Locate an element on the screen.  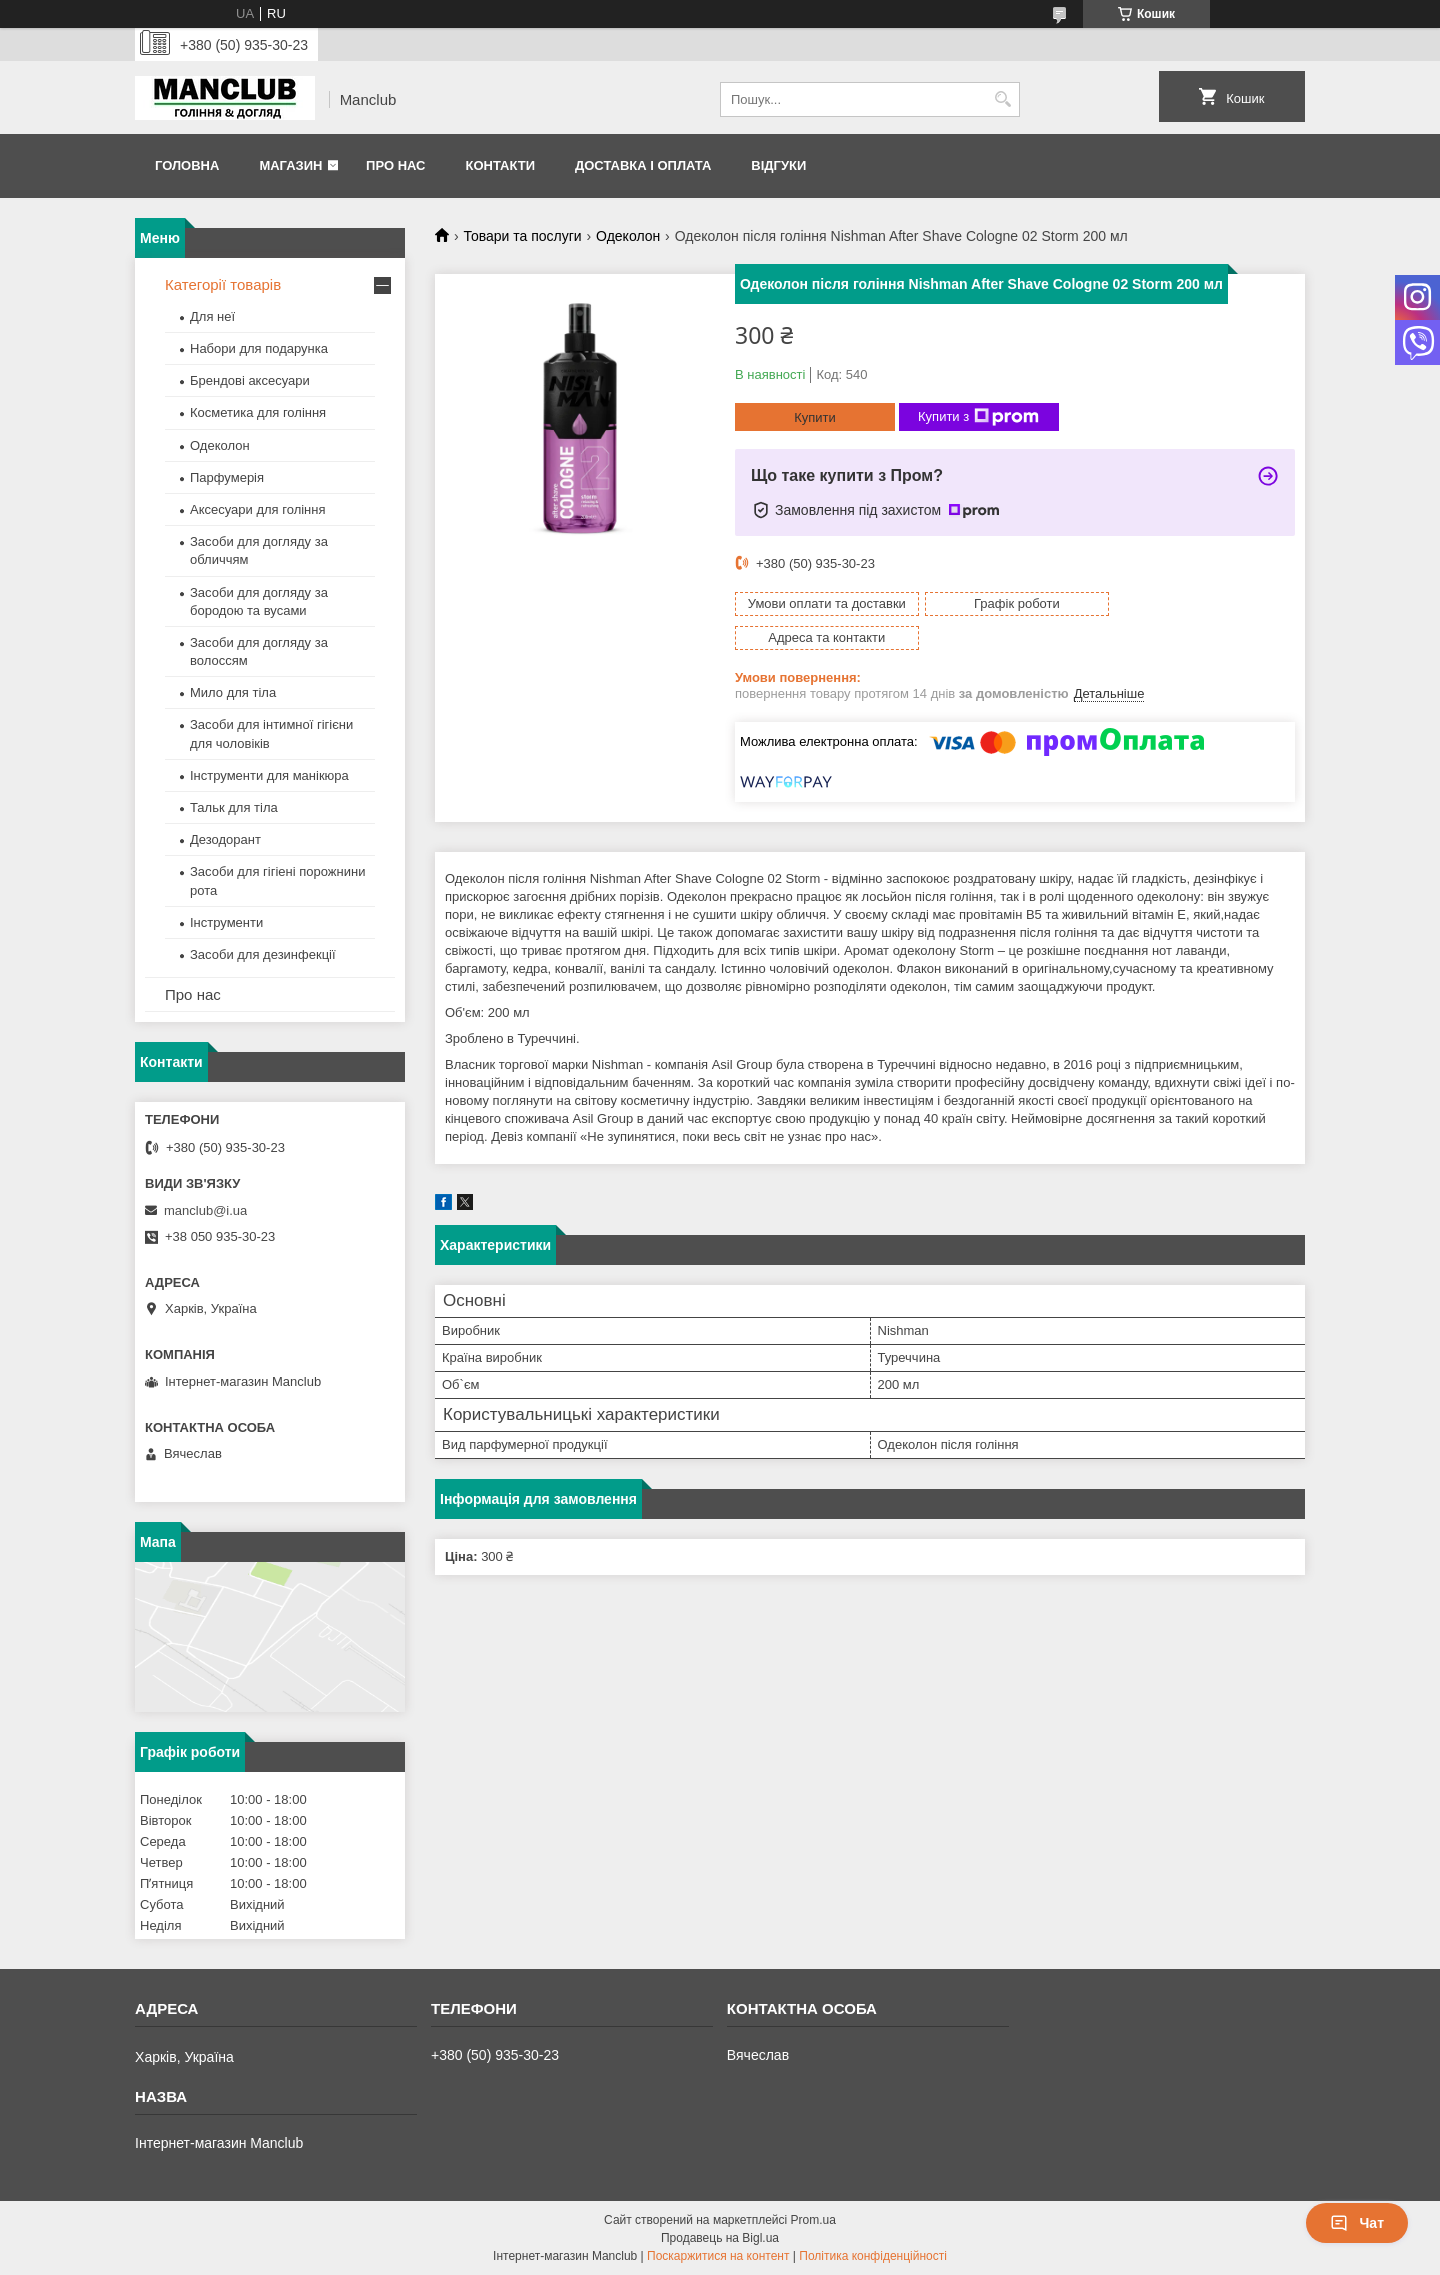
Дезодорант is located at coordinates (225, 839).